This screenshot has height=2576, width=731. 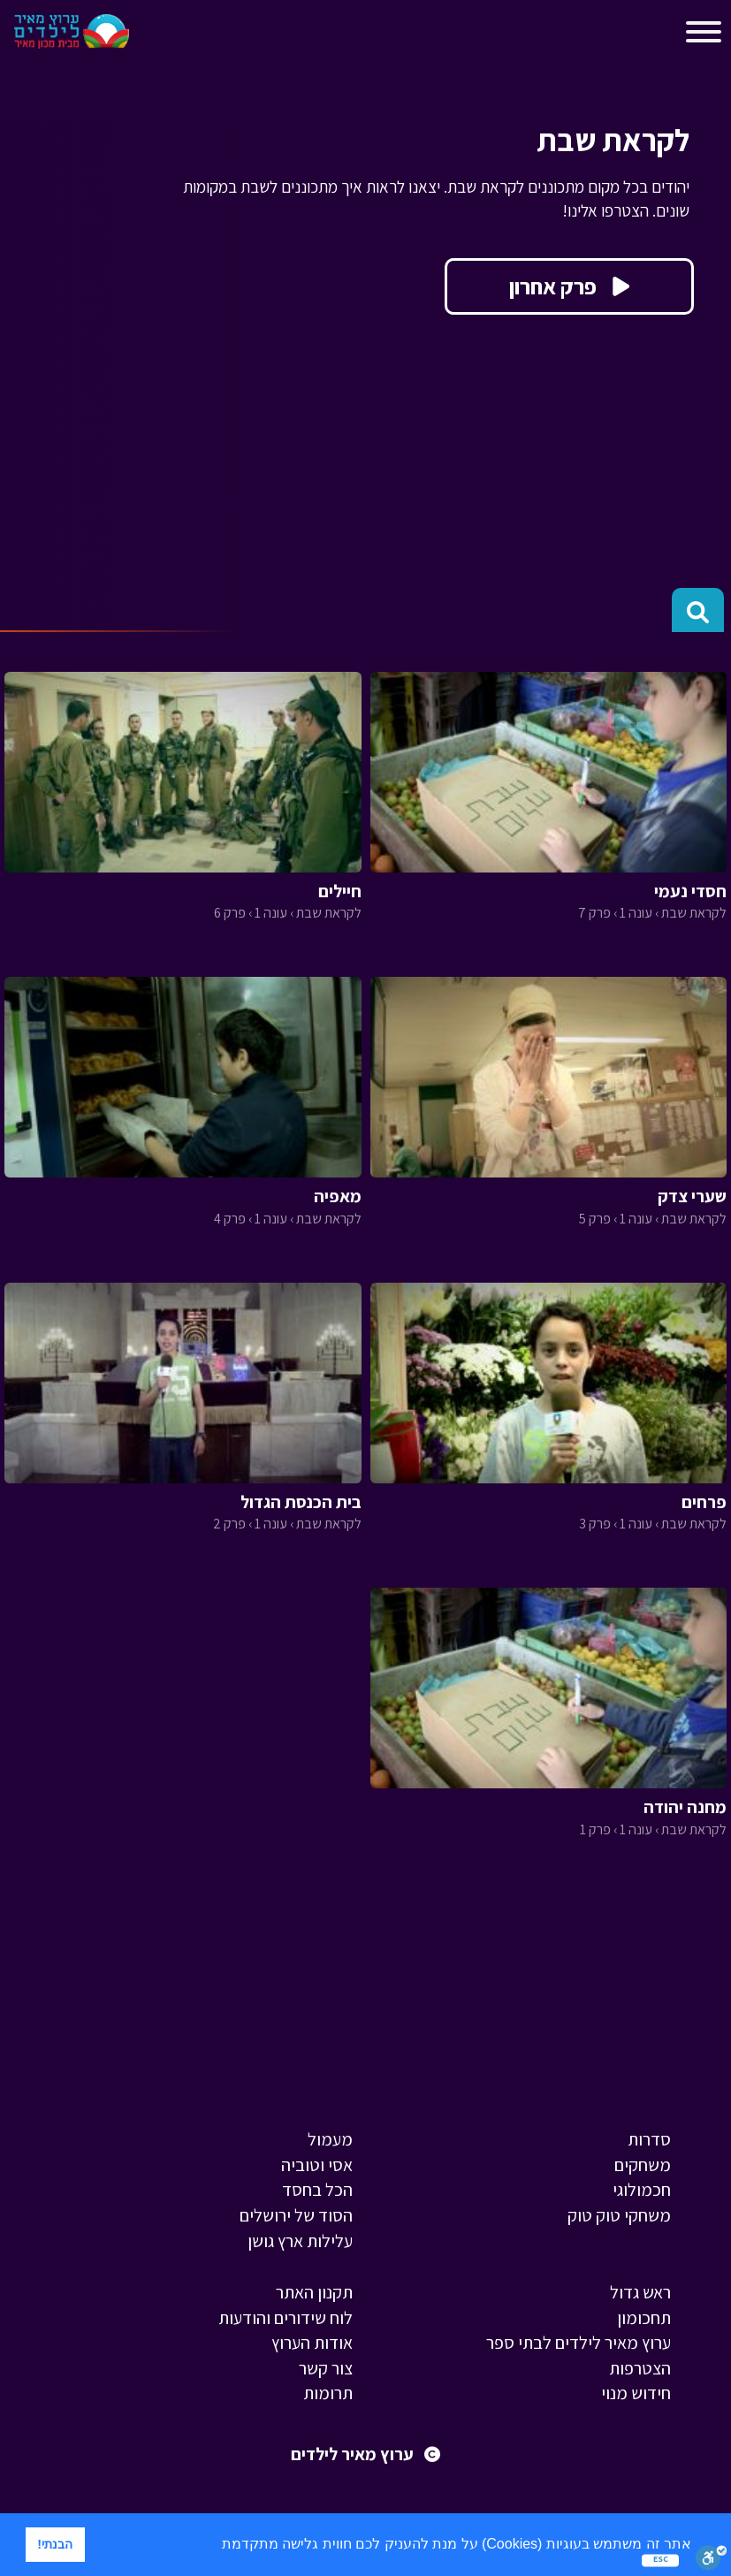 What do you see at coordinates (636, 2393) in the screenshot?
I see `חידוש מנוי` at bounding box center [636, 2393].